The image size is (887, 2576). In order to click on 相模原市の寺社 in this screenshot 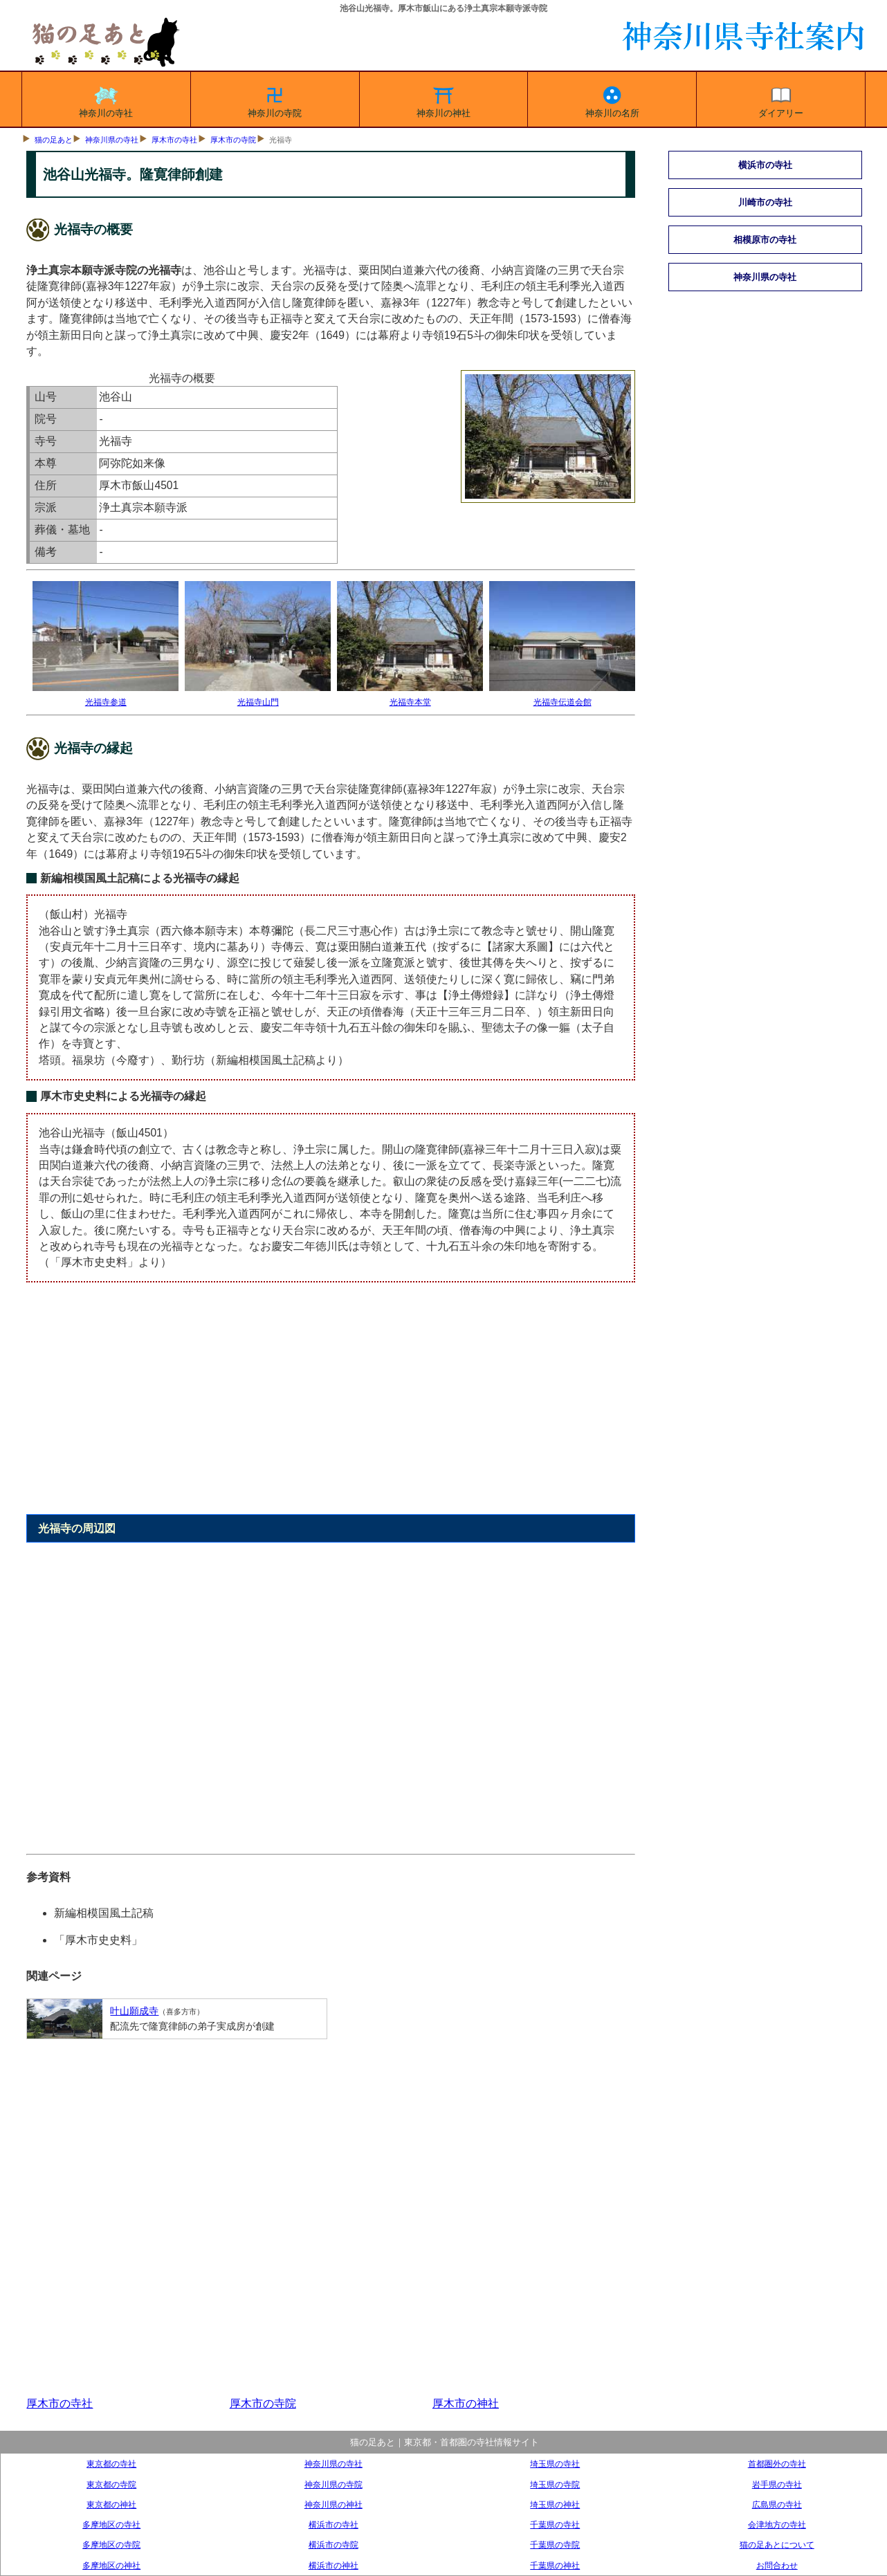, I will do `click(764, 239)`.